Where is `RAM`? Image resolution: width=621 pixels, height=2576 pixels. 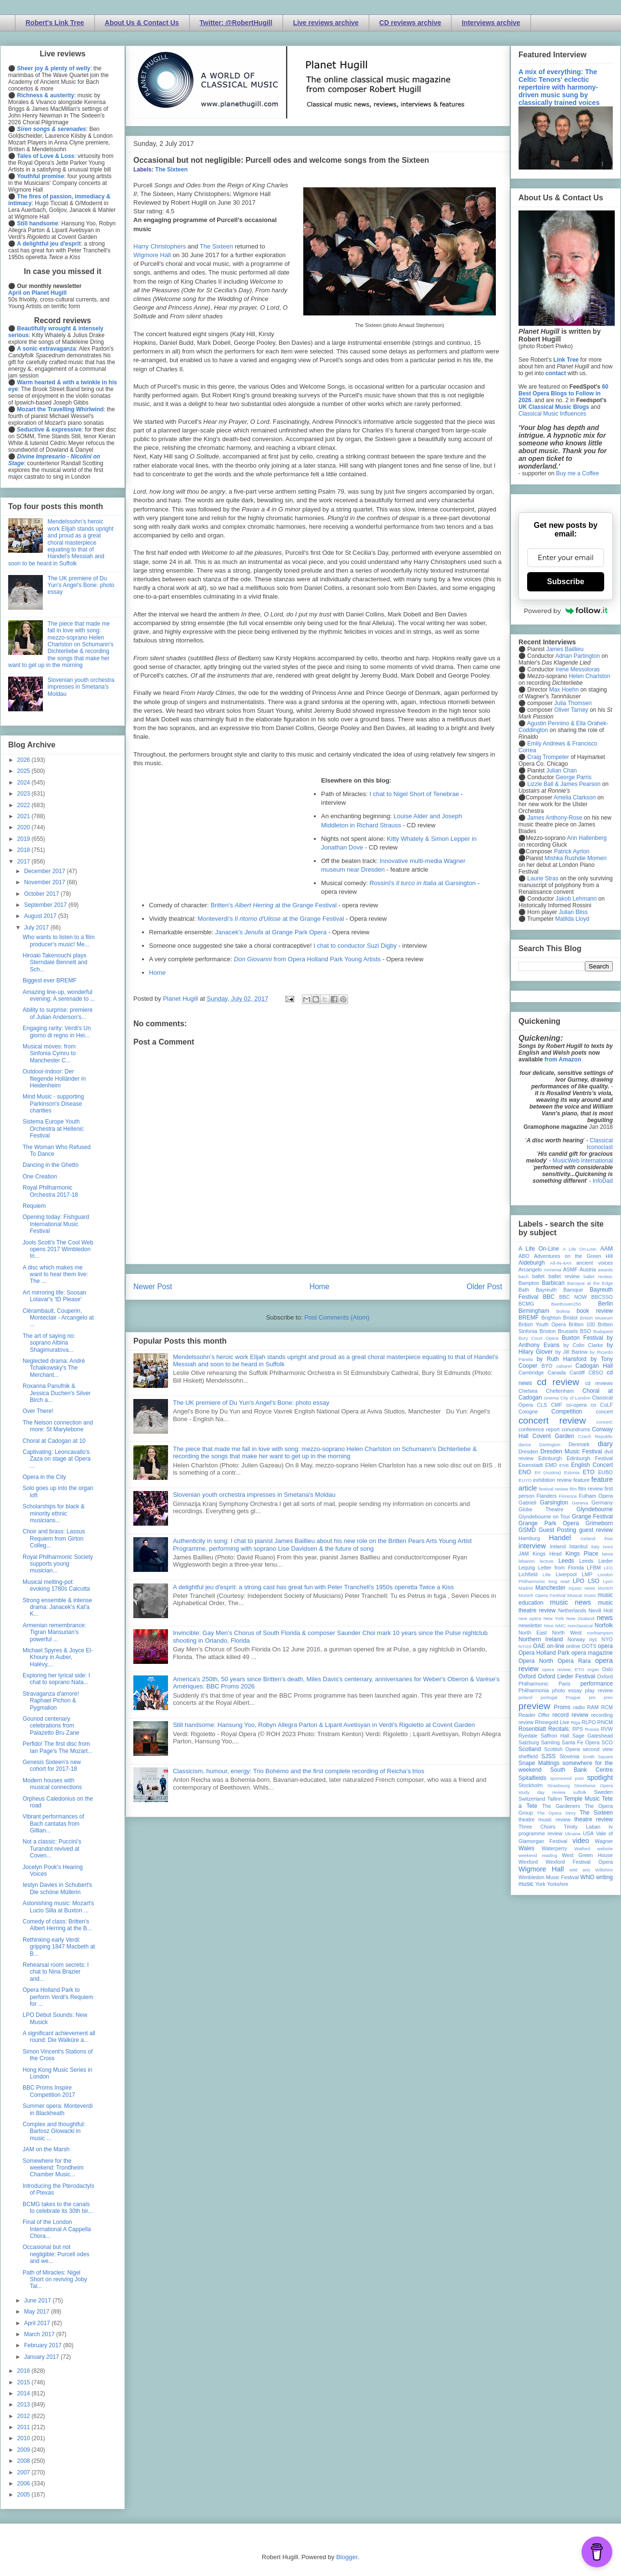 RAM is located at coordinates (592, 1707).